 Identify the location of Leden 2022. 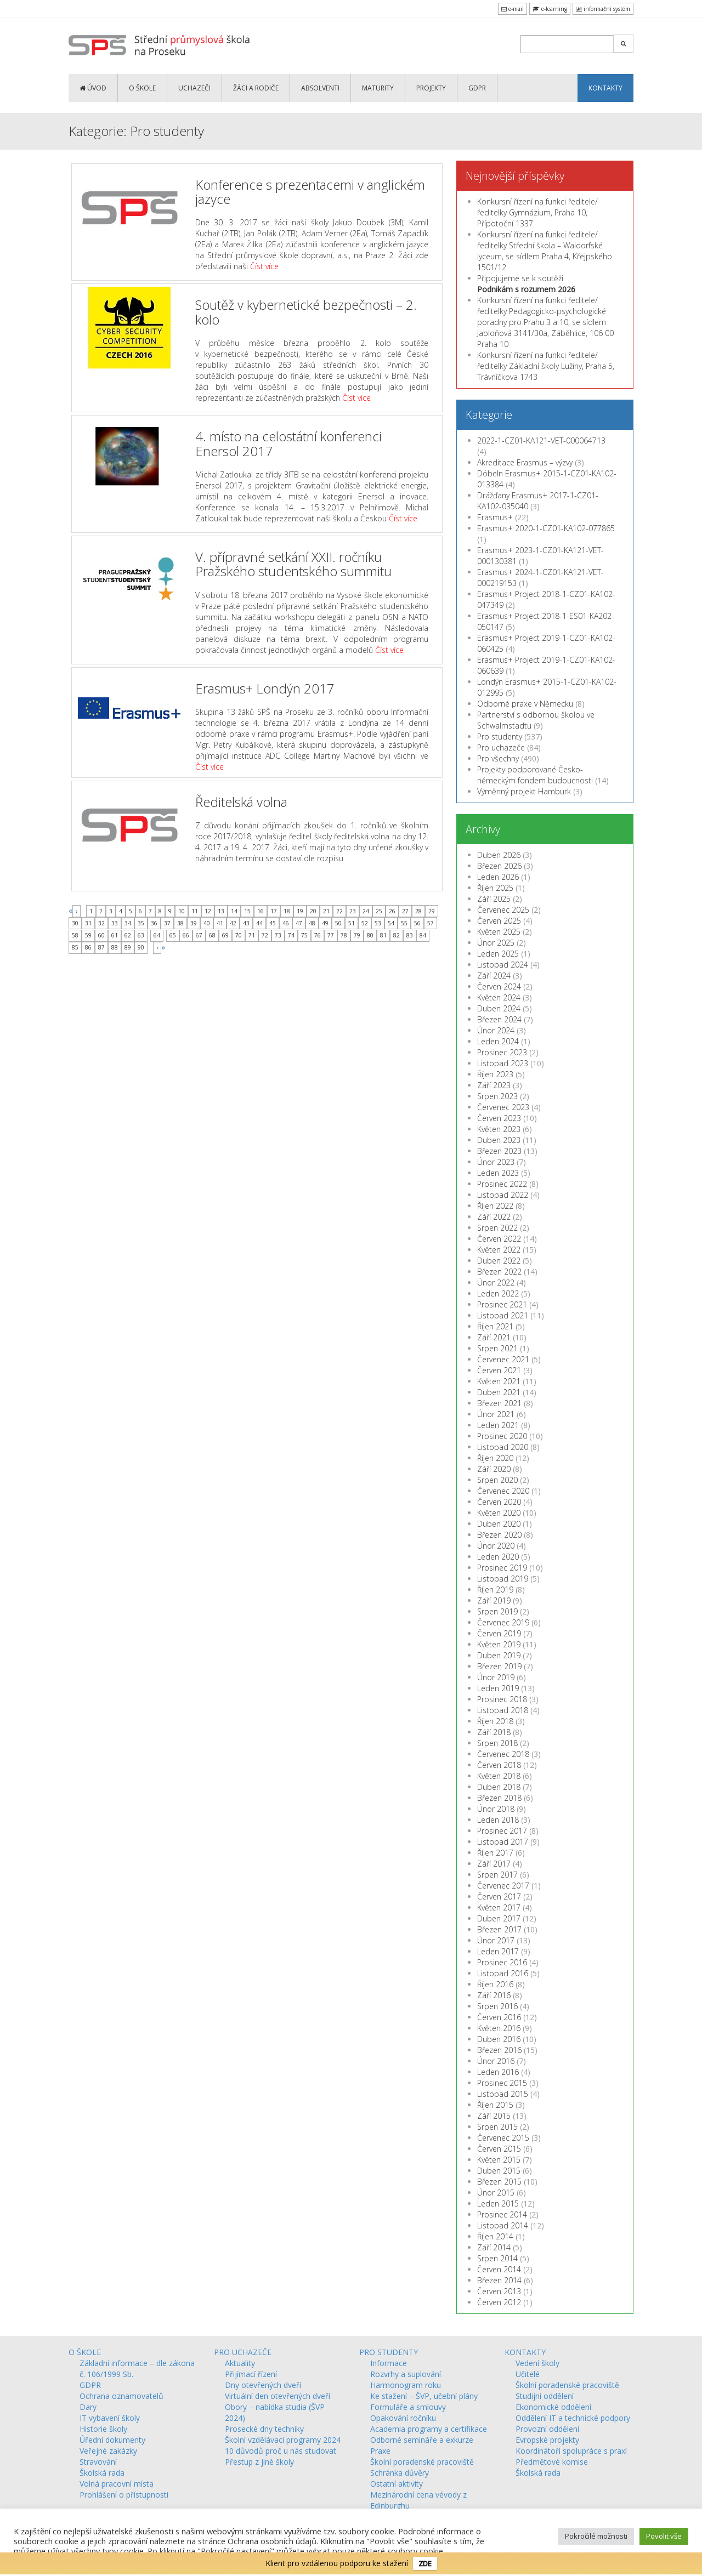
(498, 1293).